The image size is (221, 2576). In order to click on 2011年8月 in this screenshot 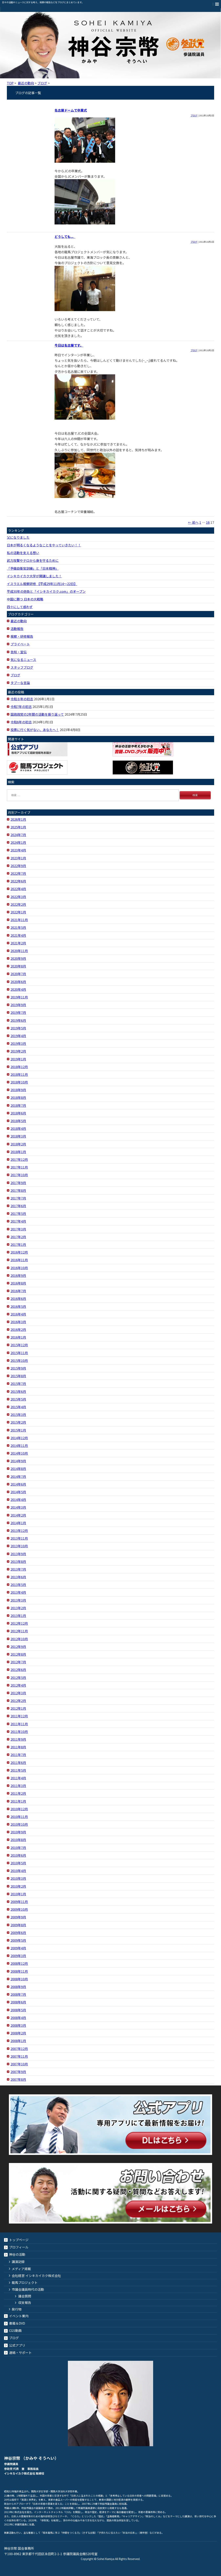, I will do `click(18, 1747)`.